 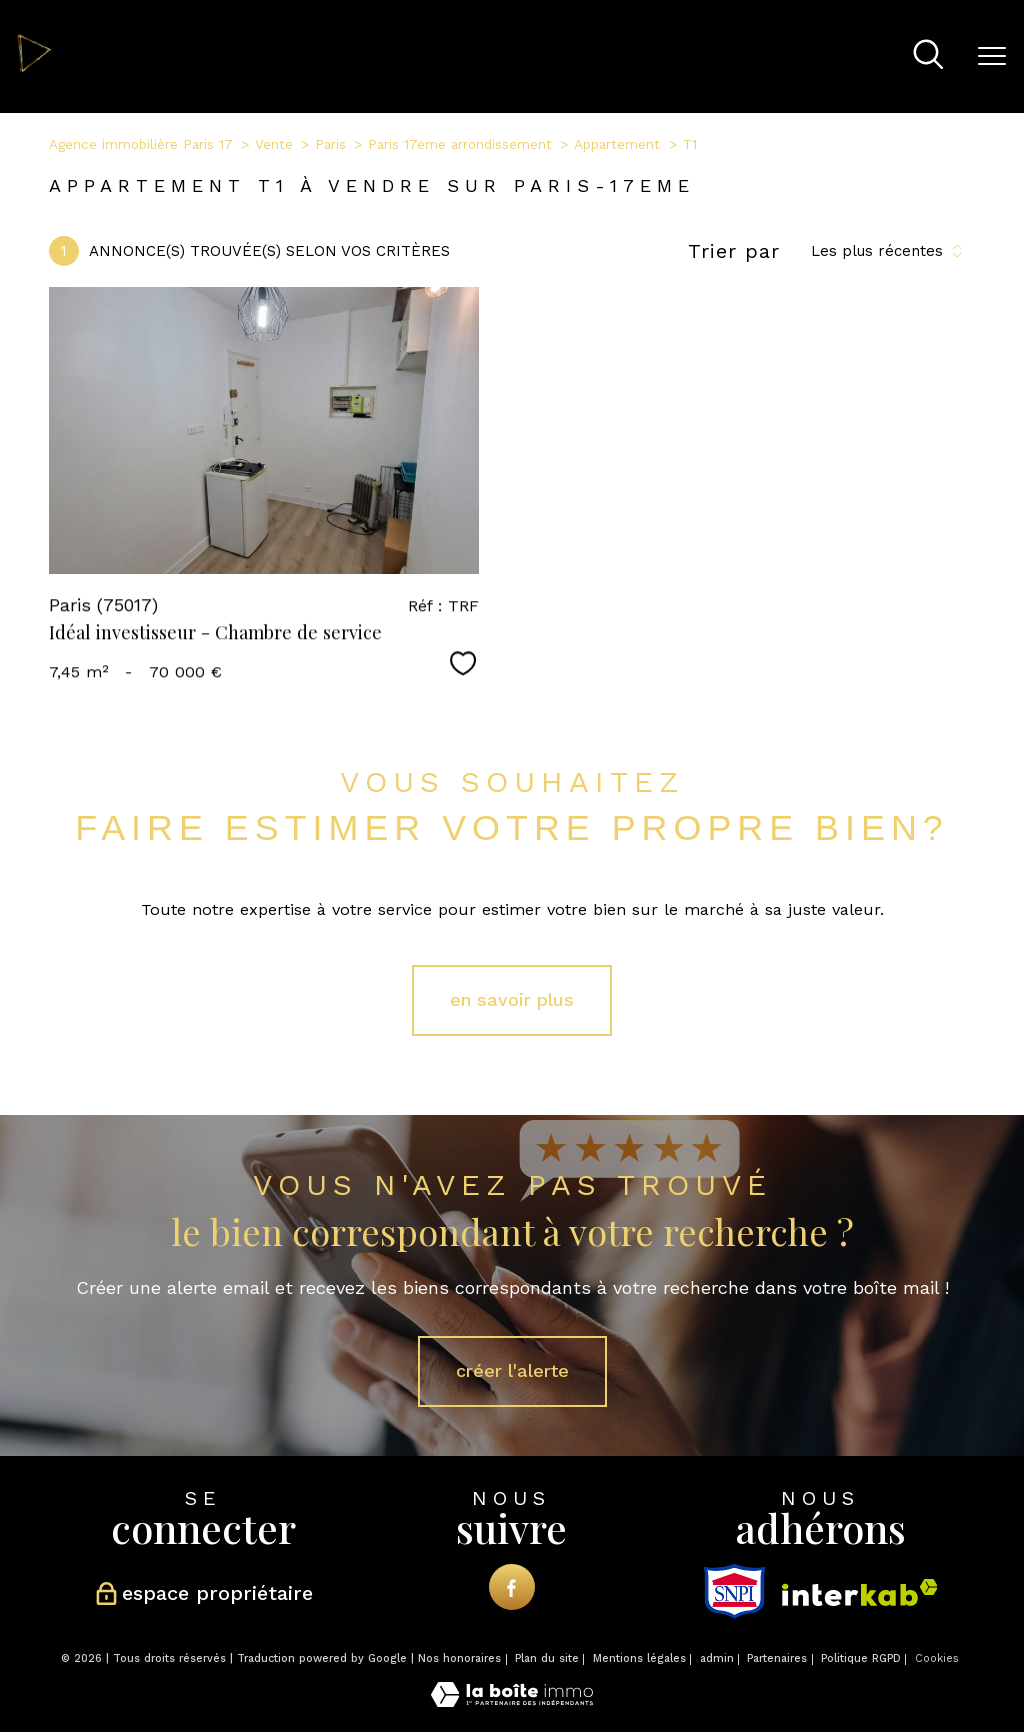 I want to click on Mentions légales, so click(x=639, y=1658).